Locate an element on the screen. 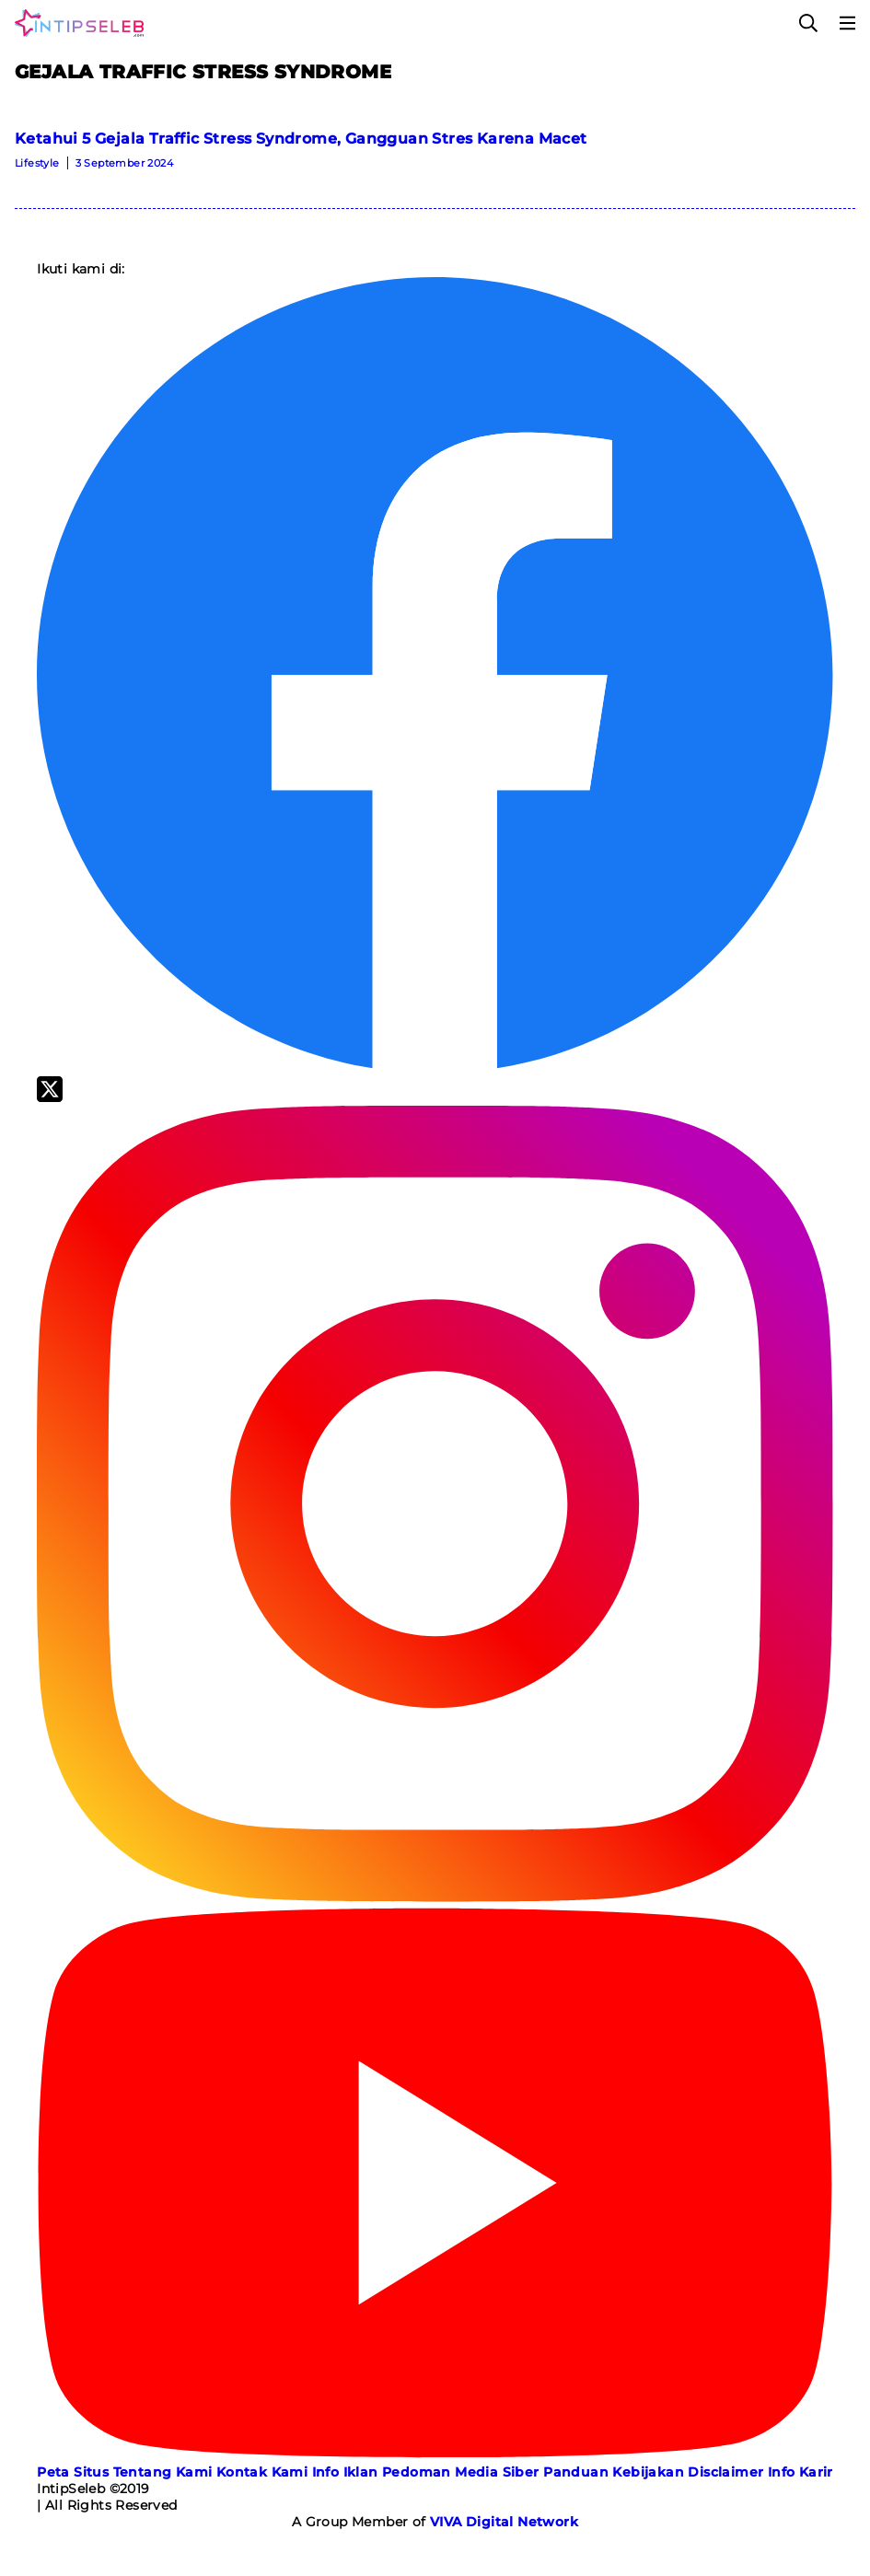  [Instagram] is located at coordinates (434, 1897).